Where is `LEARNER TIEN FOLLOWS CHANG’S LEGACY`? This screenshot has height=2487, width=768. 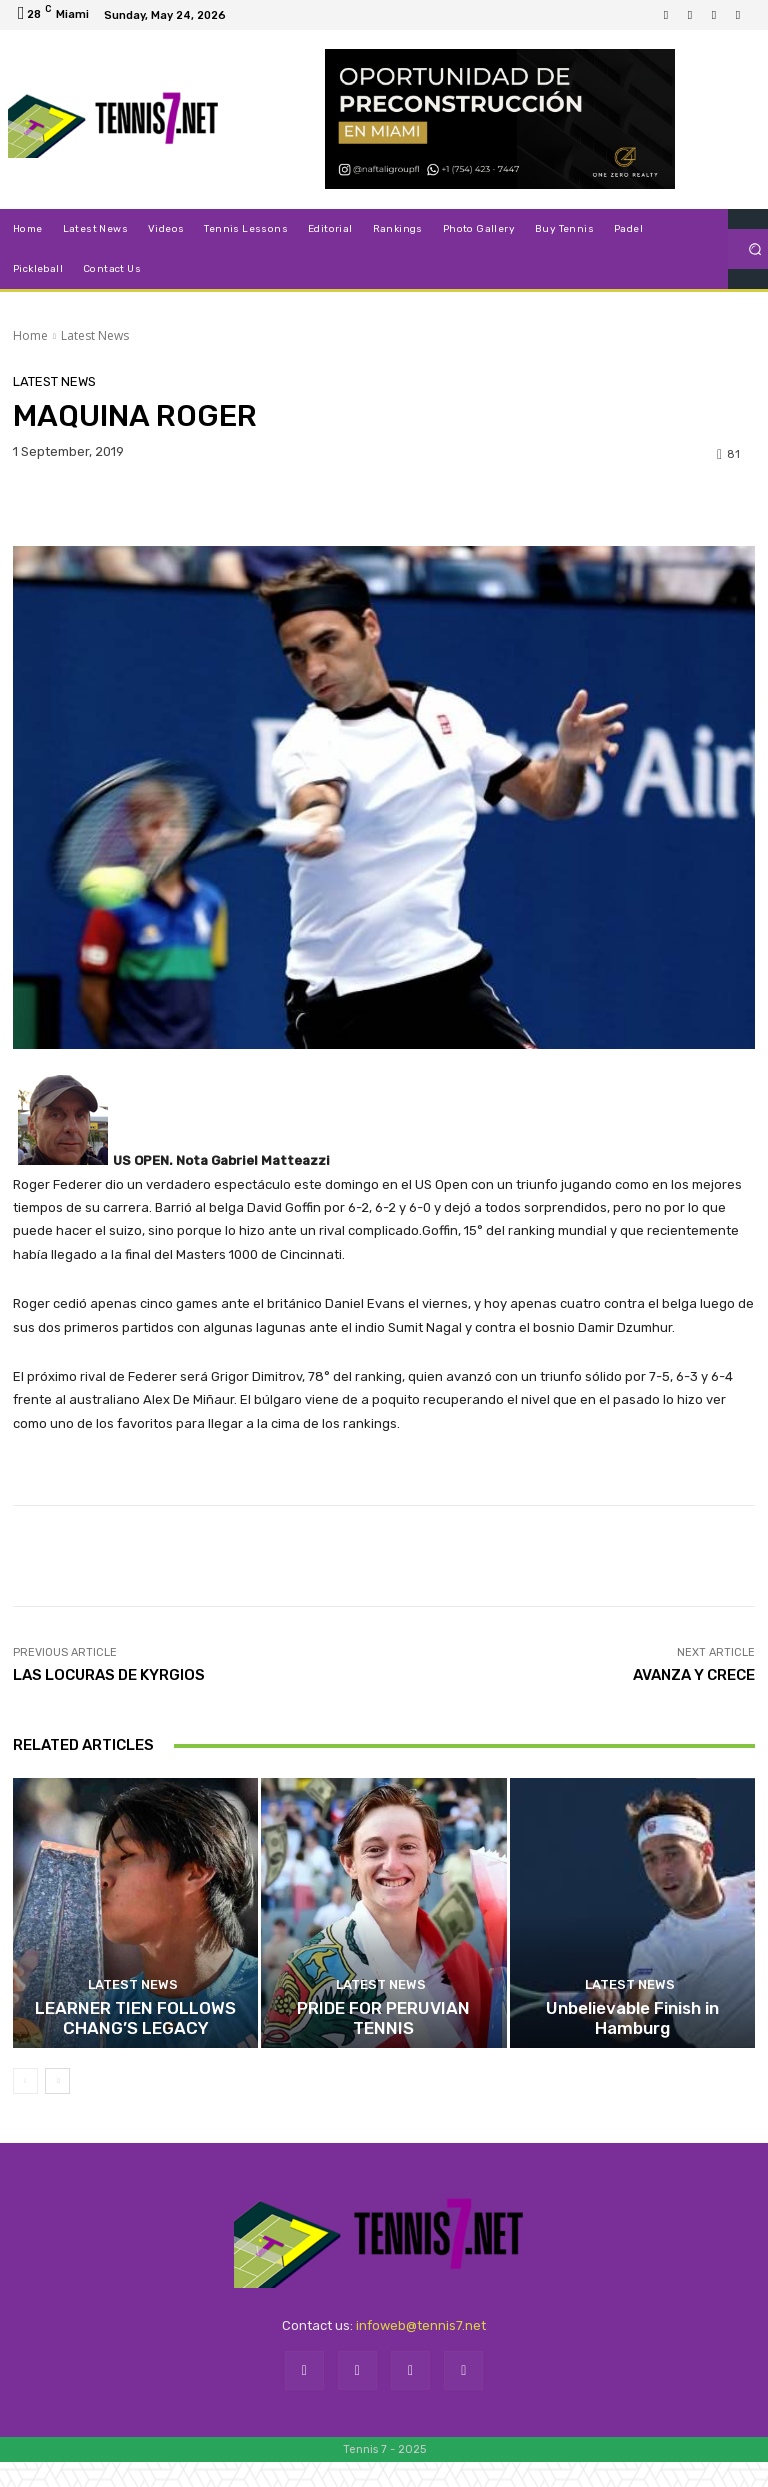 LEARNER TIEN FOLLOWS CHANG’S LEGACY is located at coordinates (136, 2055).